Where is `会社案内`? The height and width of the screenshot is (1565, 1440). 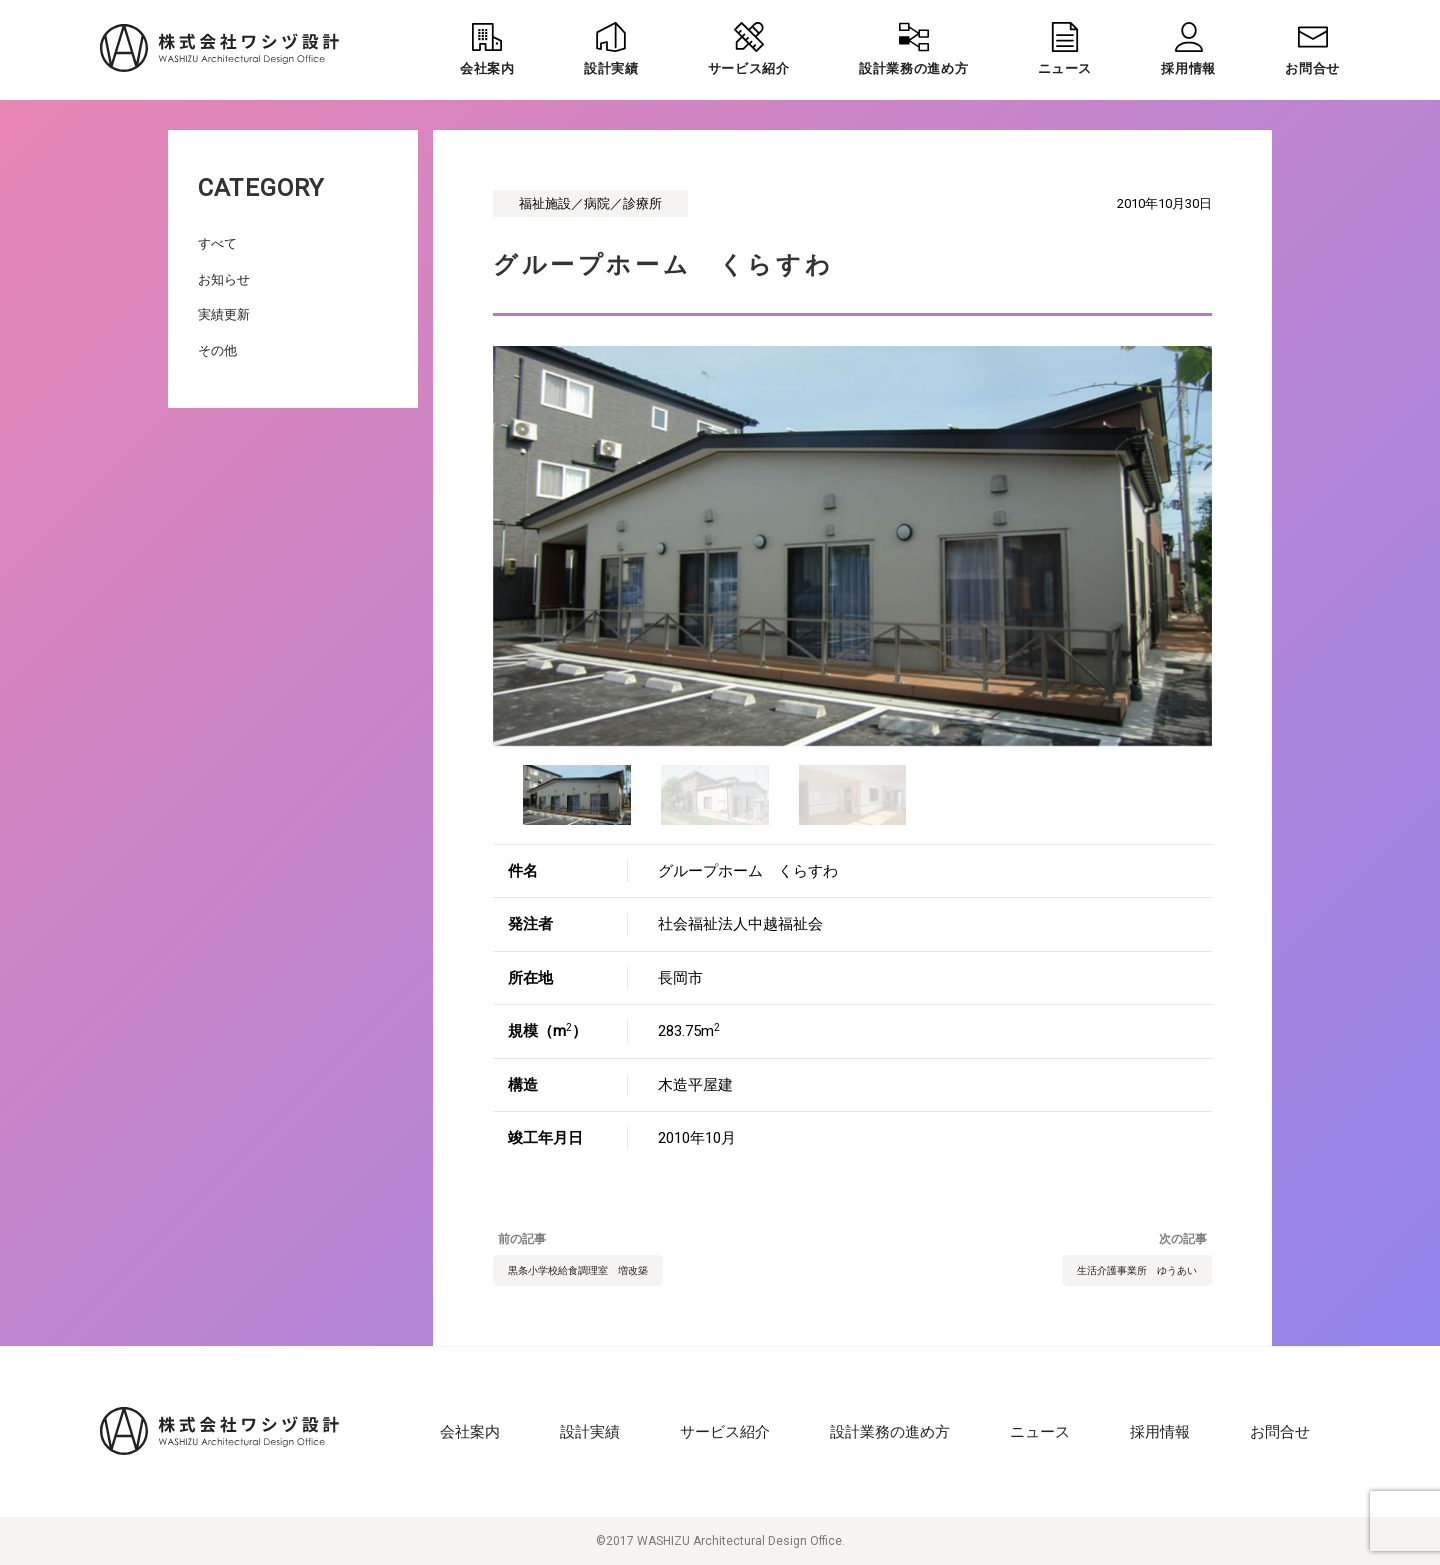 会社案内 is located at coordinates (470, 1432).